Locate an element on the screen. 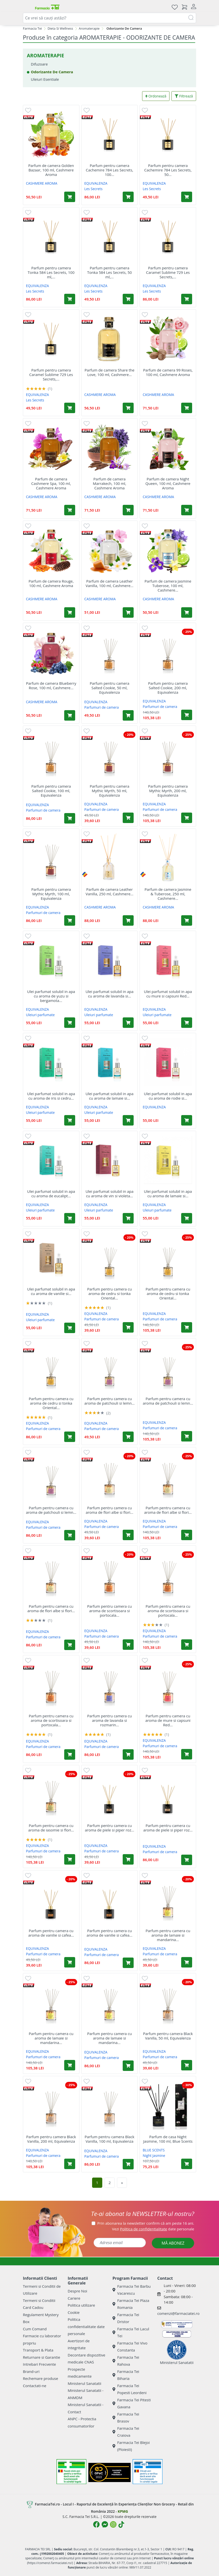 This screenshot has width=219, height=2576. Parfum pentru camera cu aroma de vanilie si cafea... is located at coordinates (51, 1932).